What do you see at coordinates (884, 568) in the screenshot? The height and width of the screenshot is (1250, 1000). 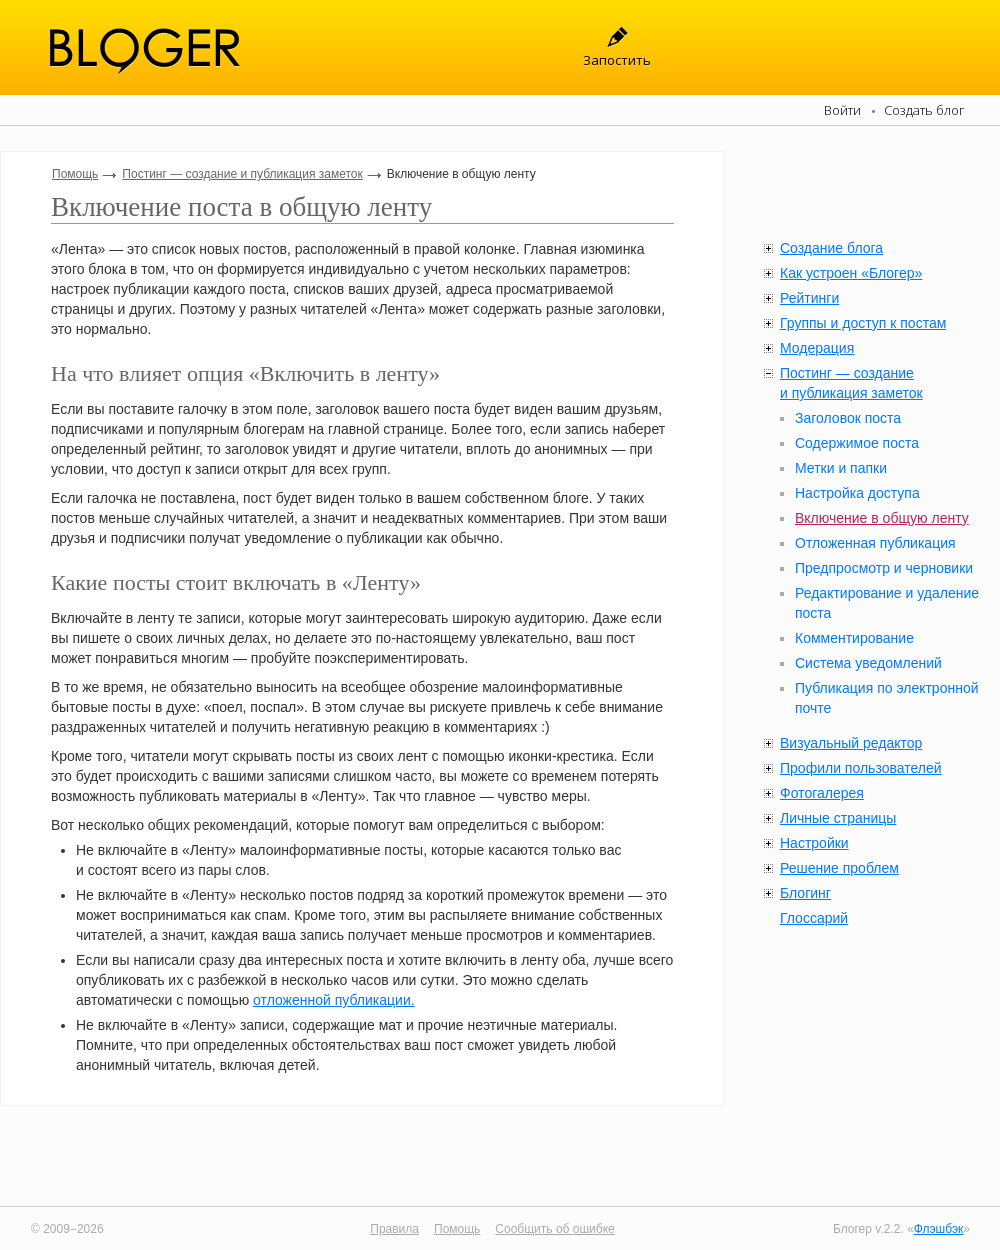 I see `Предпросмотр и черновики` at bounding box center [884, 568].